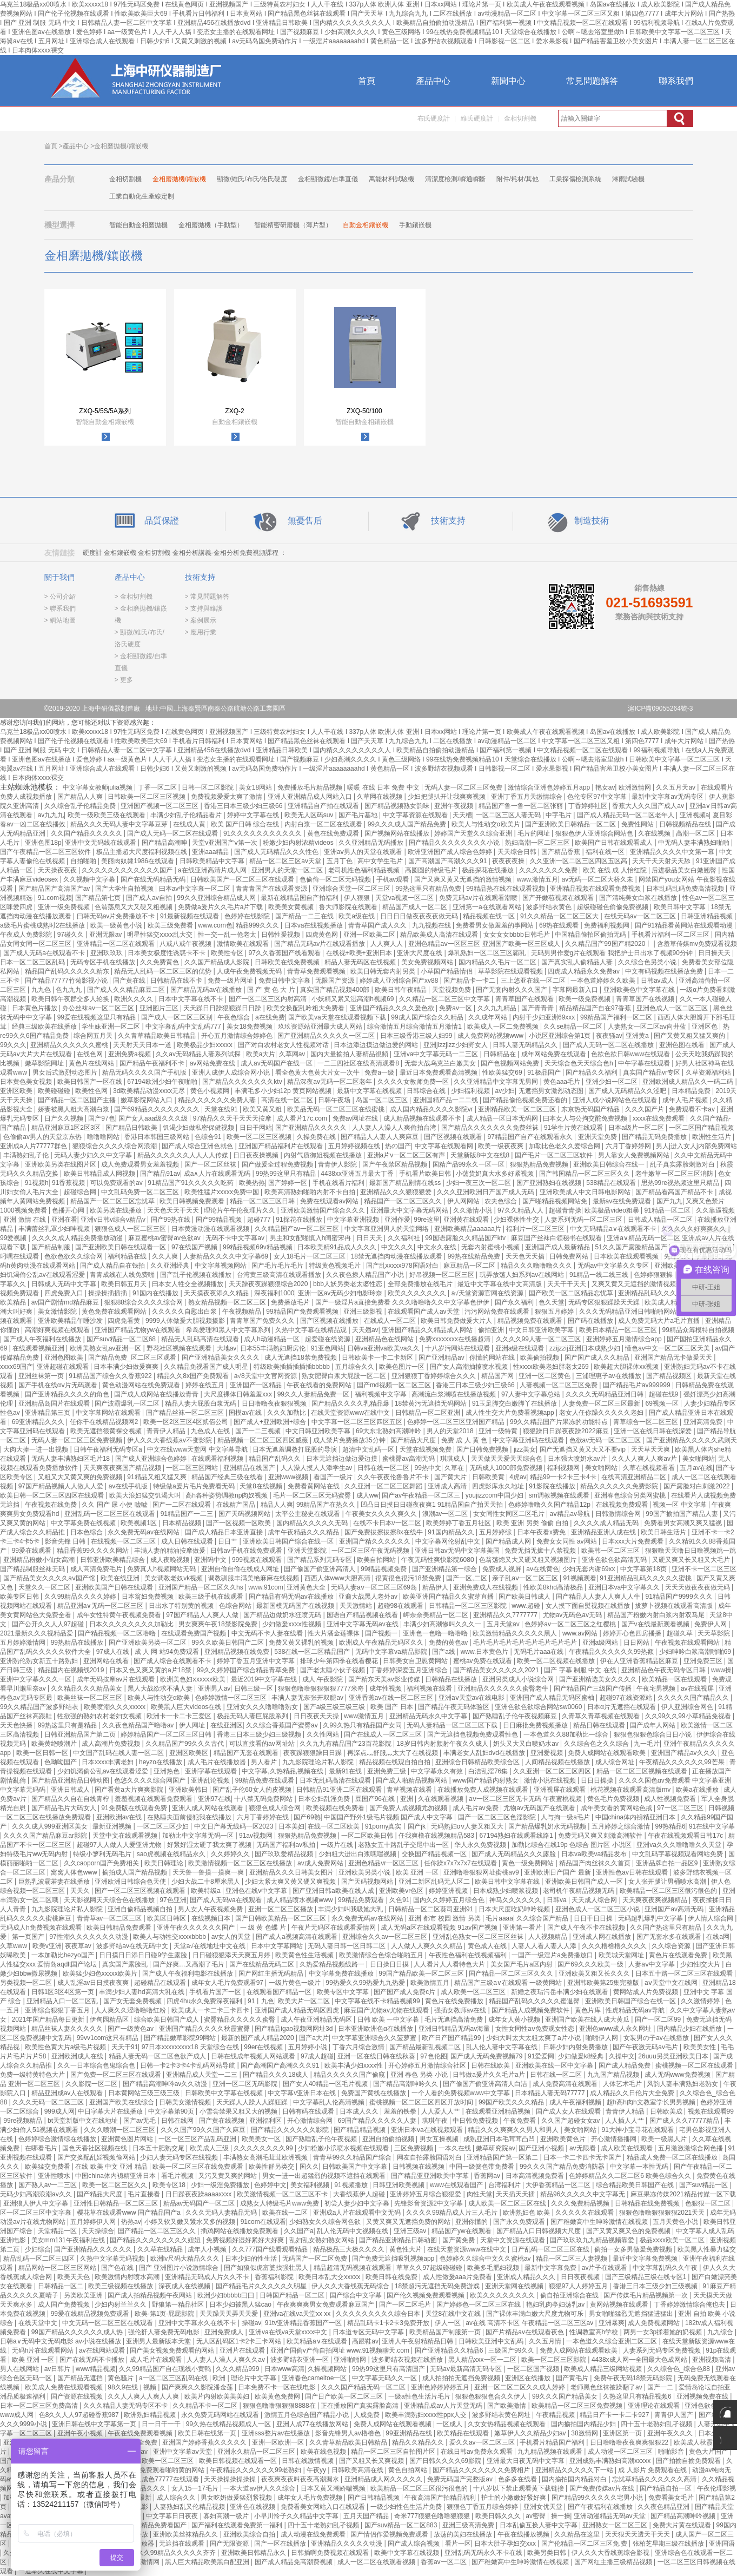  I want to click on 2021最新久久久视精品爱, so click(37, 1633).